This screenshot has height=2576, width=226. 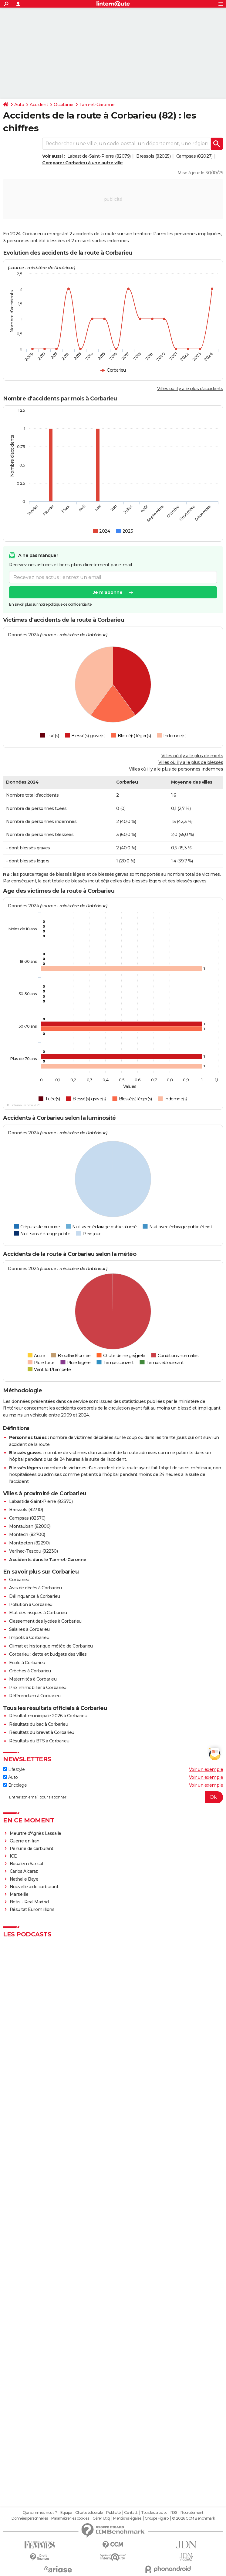 What do you see at coordinates (35, 1588) in the screenshot?
I see `Avis de décès à Corbarieu` at bounding box center [35, 1588].